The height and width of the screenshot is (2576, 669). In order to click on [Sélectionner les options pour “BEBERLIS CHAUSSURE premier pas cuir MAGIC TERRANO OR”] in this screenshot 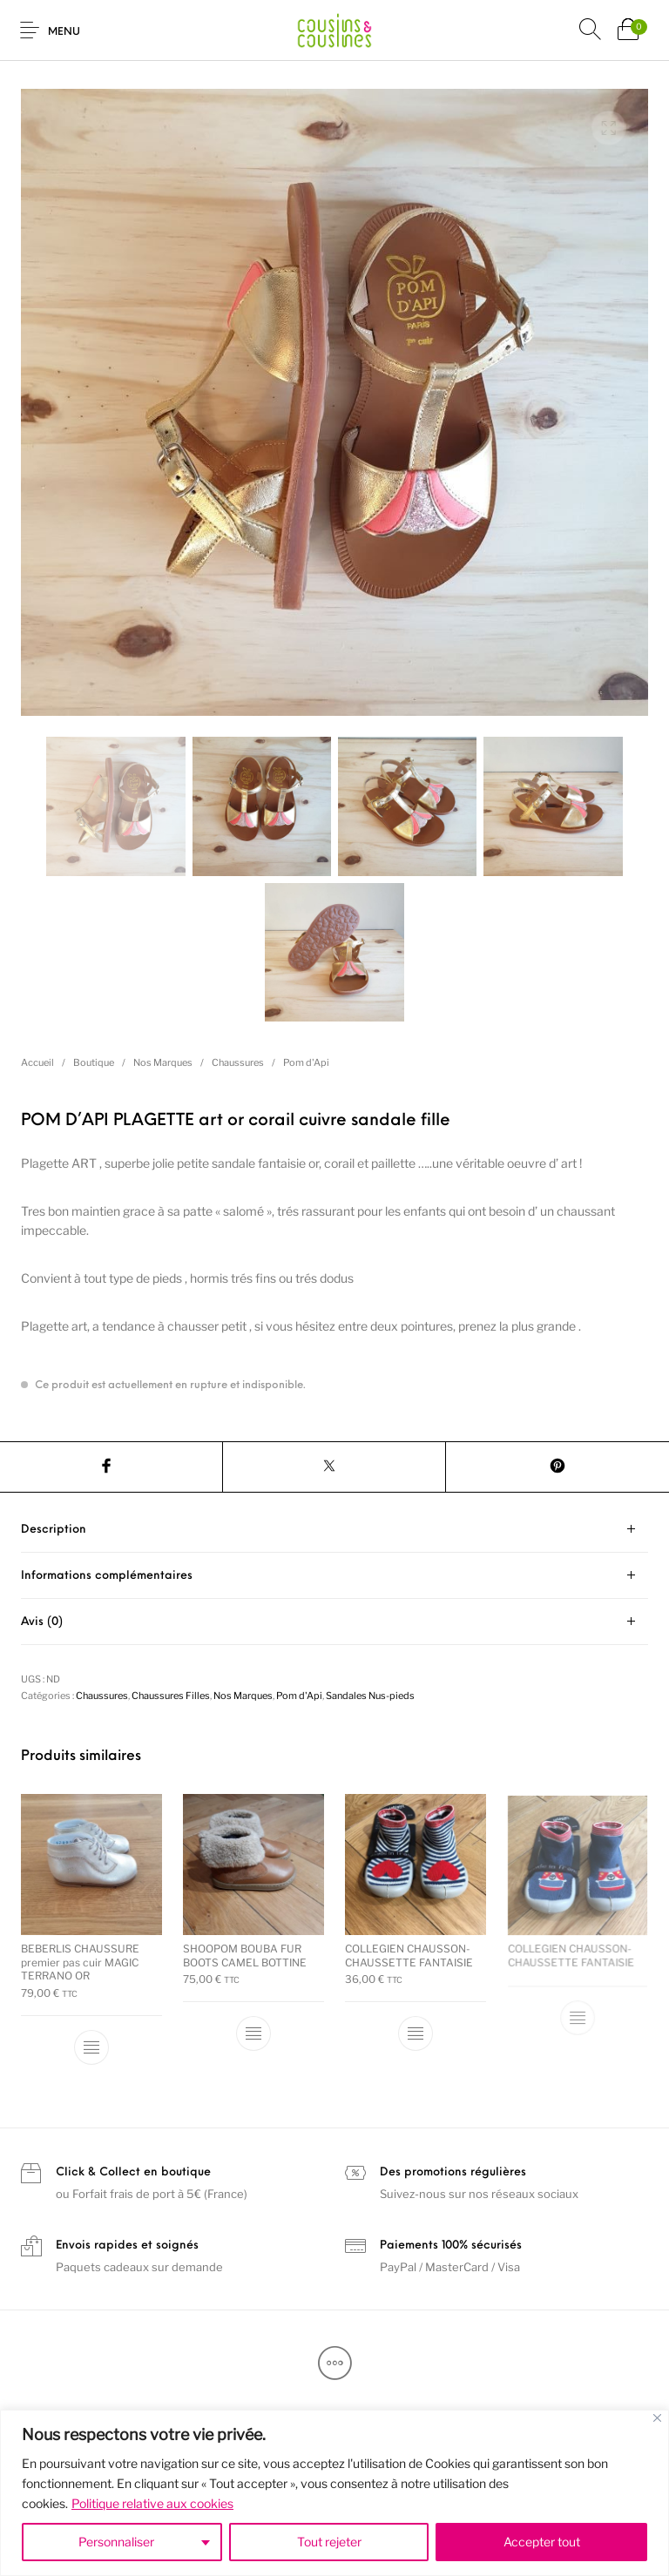, I will do `click(91, 2047)`.